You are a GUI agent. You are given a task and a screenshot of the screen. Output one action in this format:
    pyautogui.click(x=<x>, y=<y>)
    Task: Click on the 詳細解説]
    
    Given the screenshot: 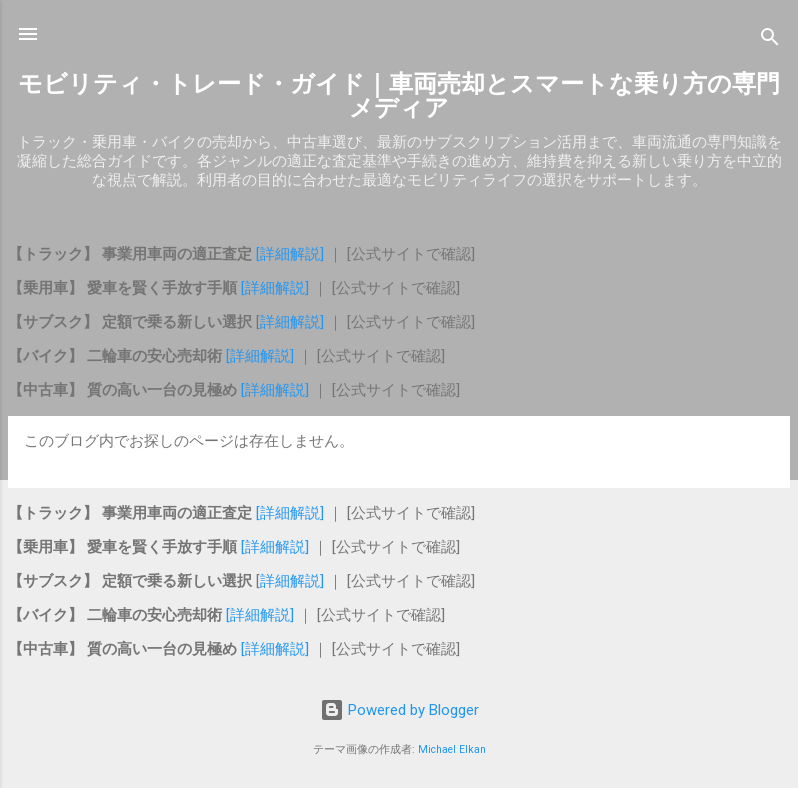 What is the action you would take?
    pyautogui.click(x=294, y=322)
    